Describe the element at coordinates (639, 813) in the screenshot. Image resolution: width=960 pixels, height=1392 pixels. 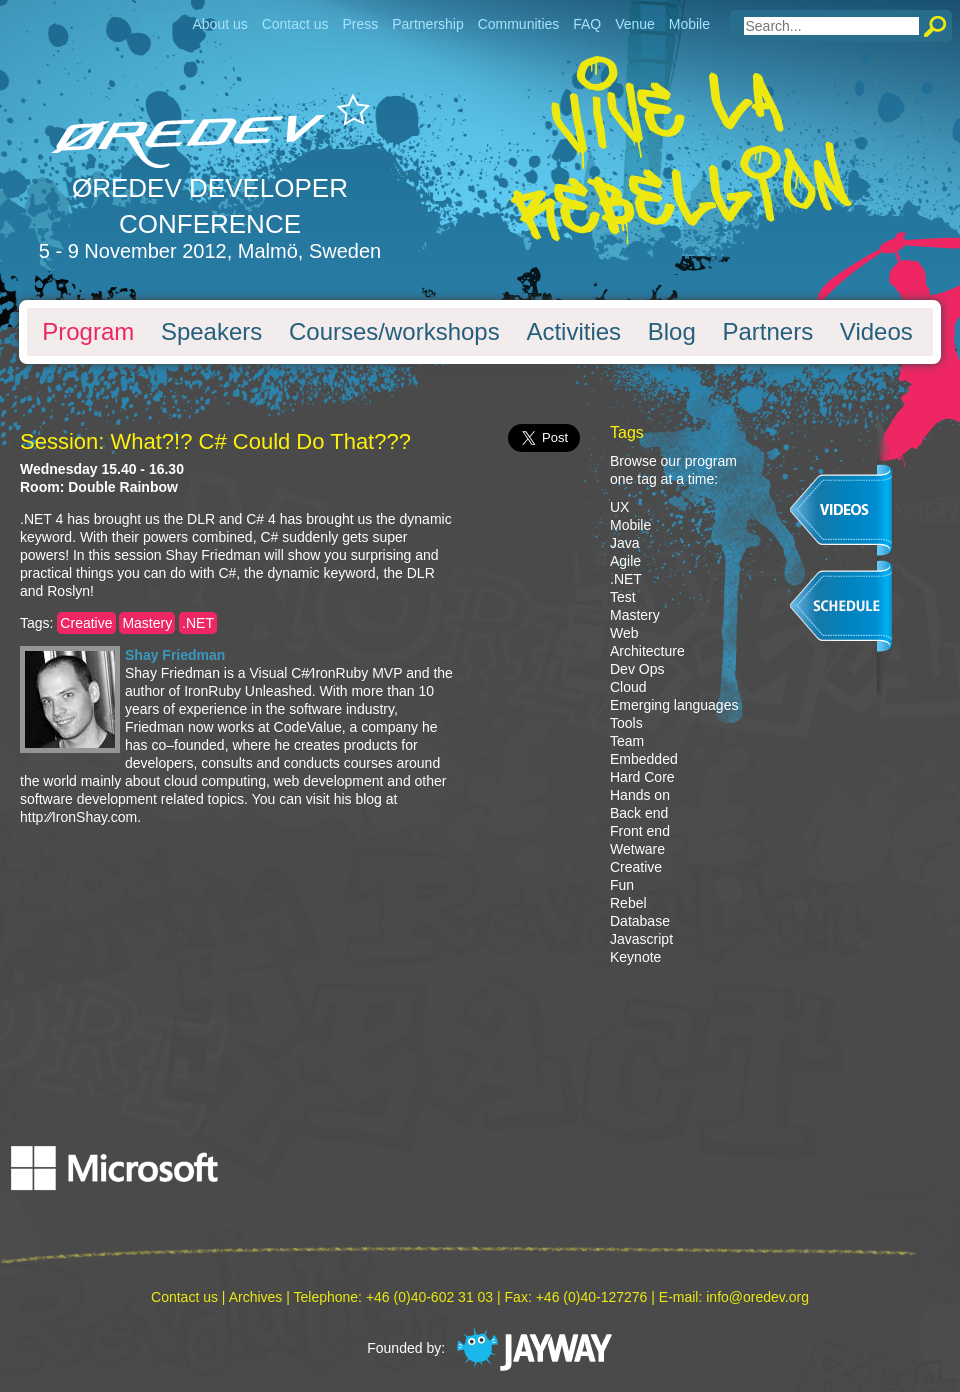
I see `Back end` at that location.